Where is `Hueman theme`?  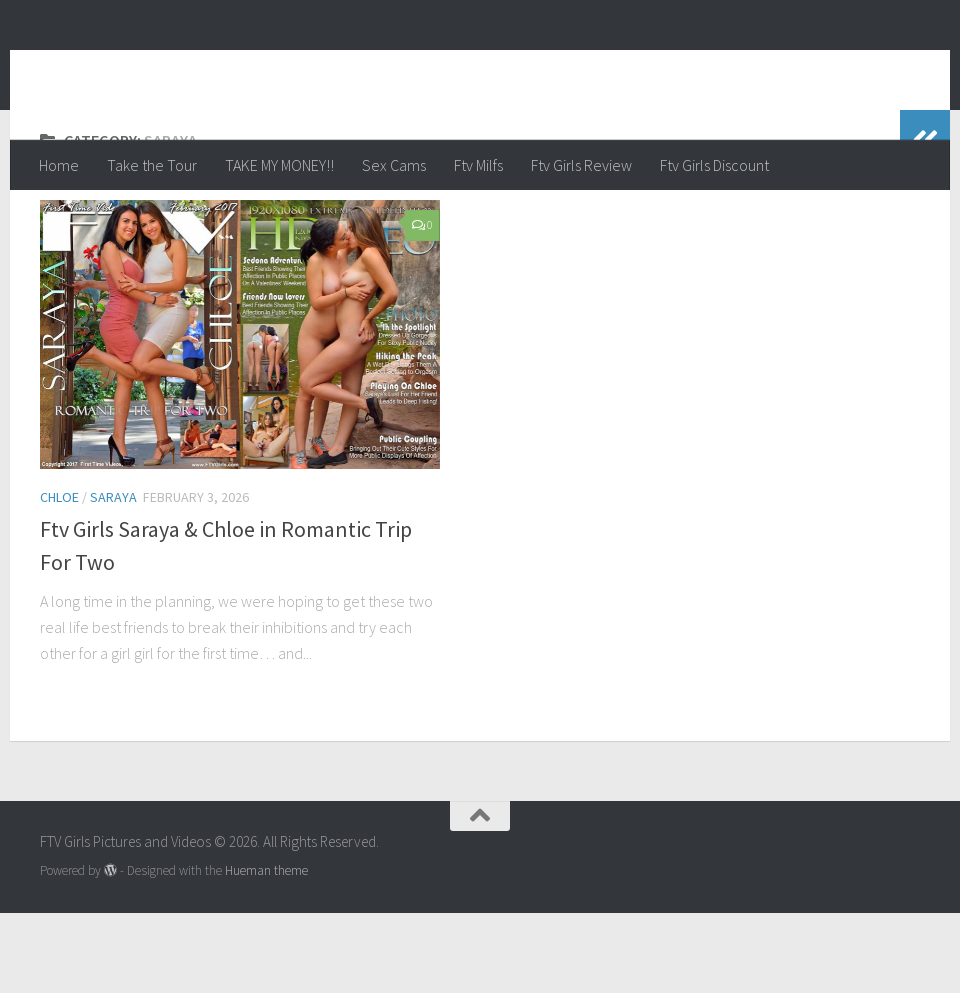 Hueman theme is located at coordinates (266, 950).